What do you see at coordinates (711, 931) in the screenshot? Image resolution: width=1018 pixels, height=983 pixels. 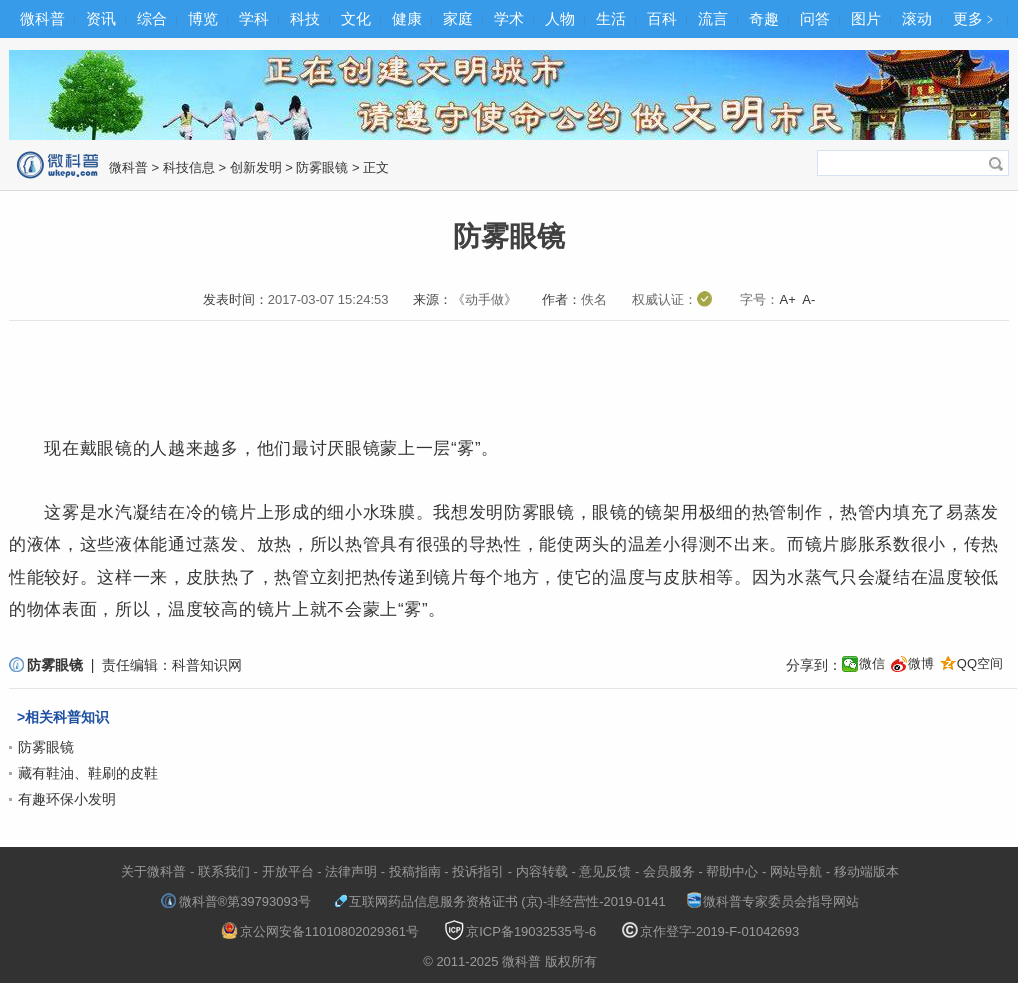 I see `京作登字-2019-F-01042693` at bounding box center [711, 931].